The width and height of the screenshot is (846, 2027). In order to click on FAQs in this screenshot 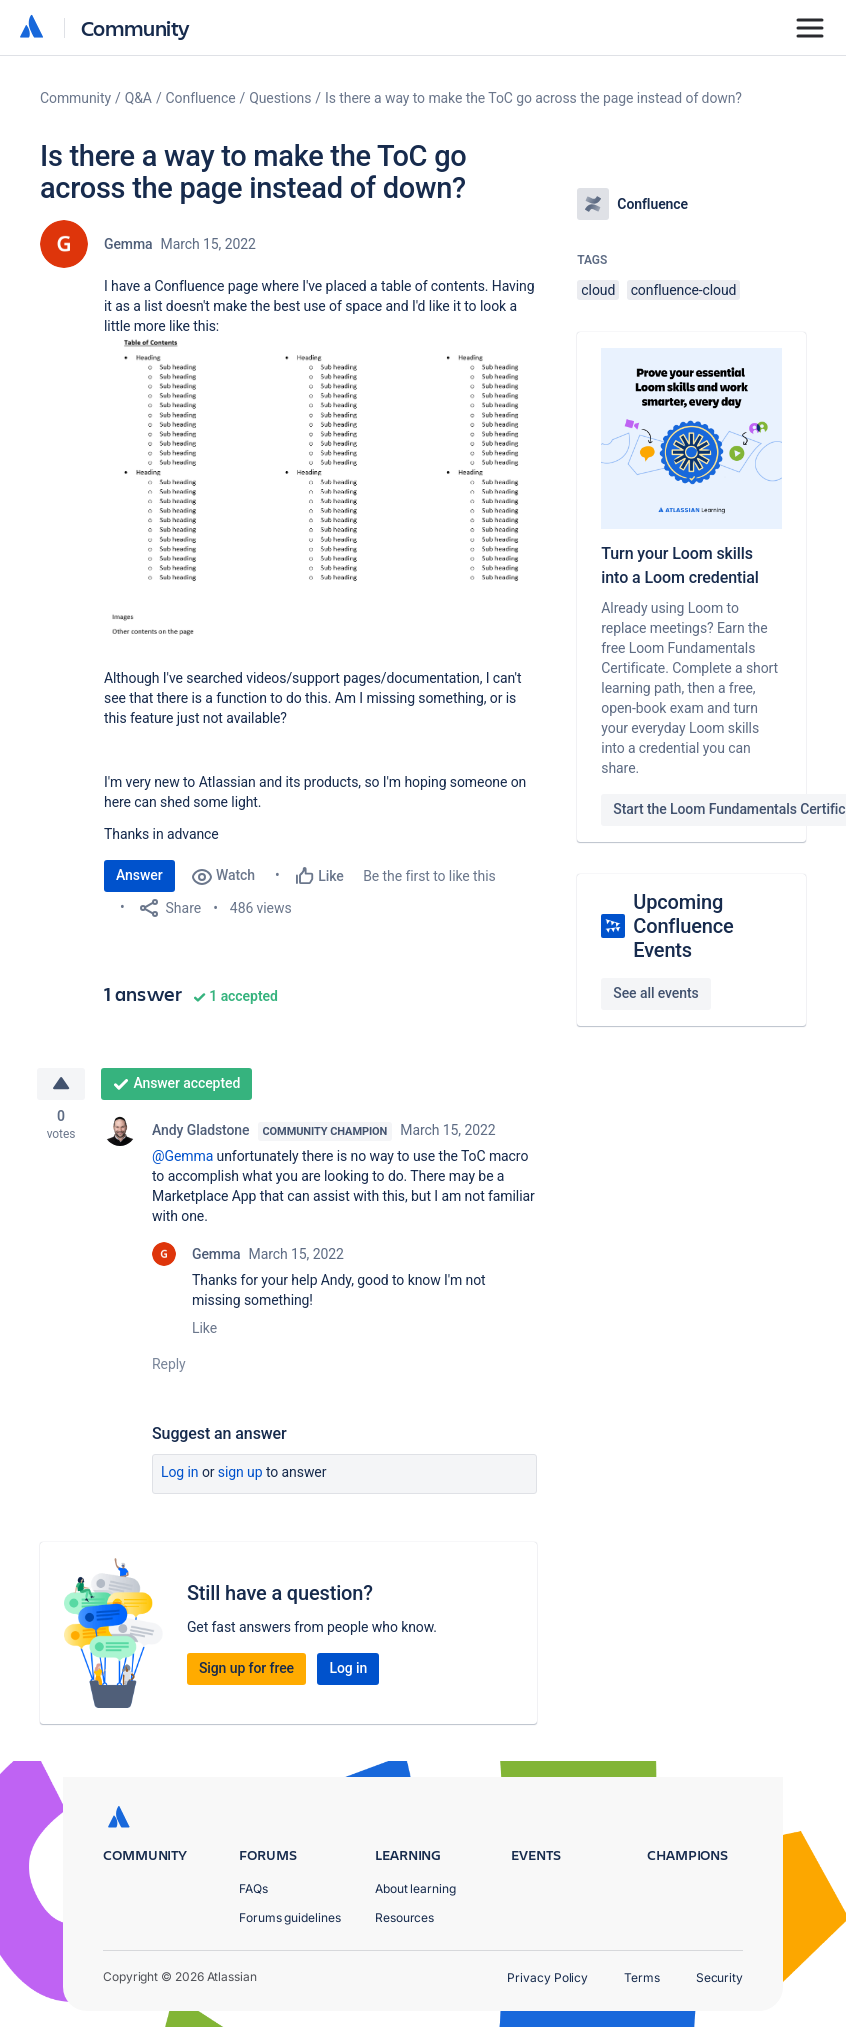, I will do `click(253, 1888)`.